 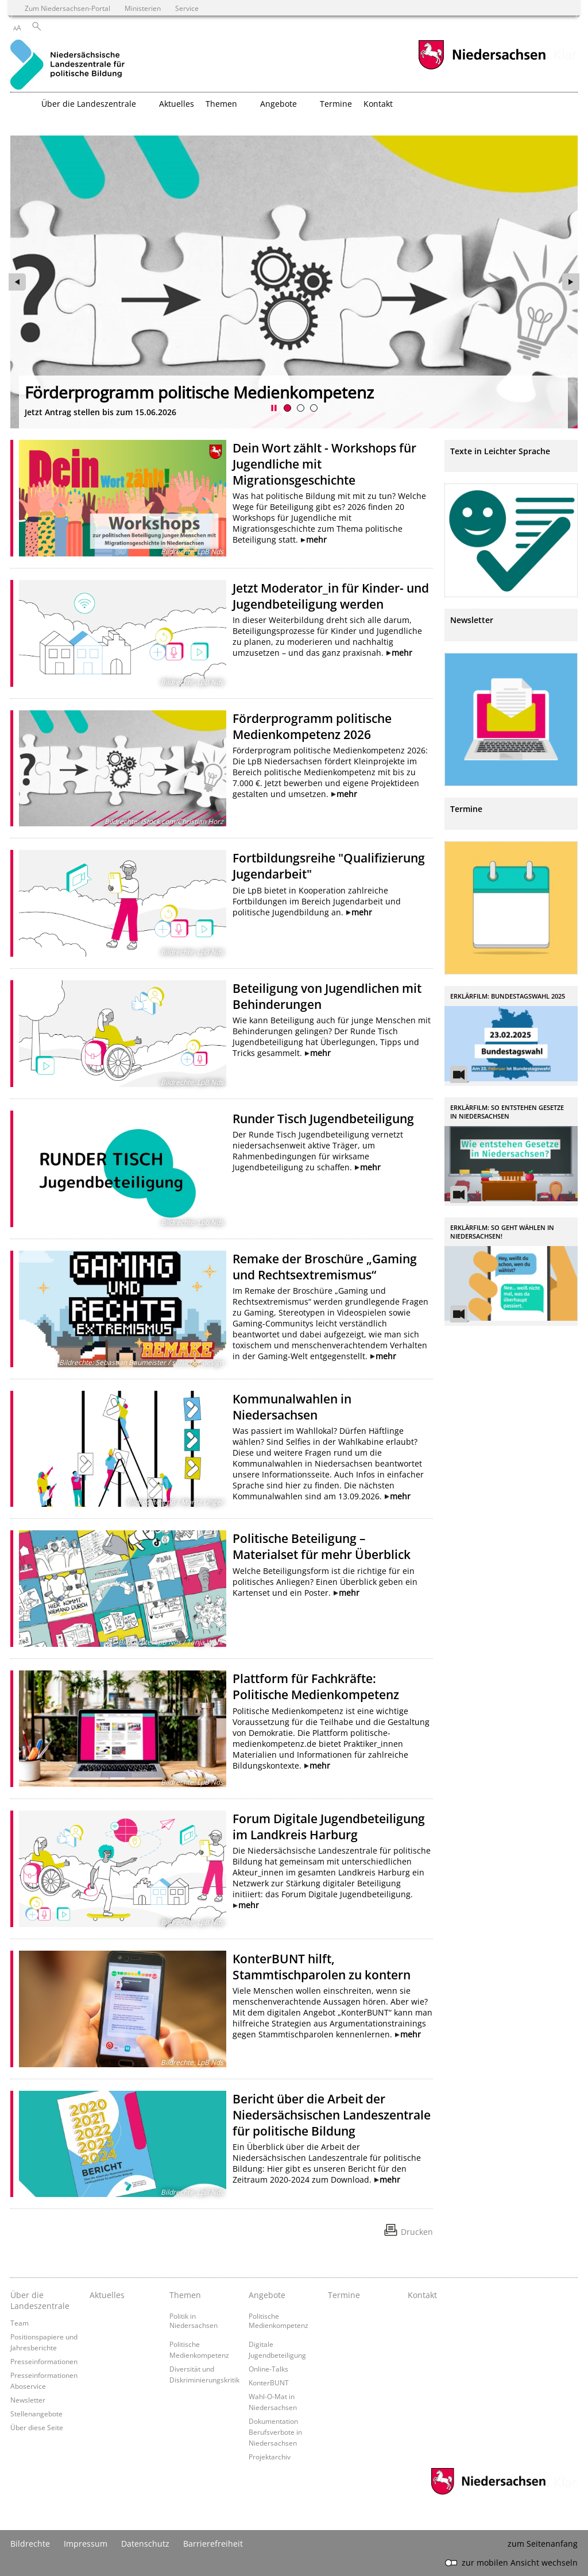 What do you see at coordinates (270, 2456) in the screenshot?
I see `Projektarchiv` at bounding box center [270, 2456].